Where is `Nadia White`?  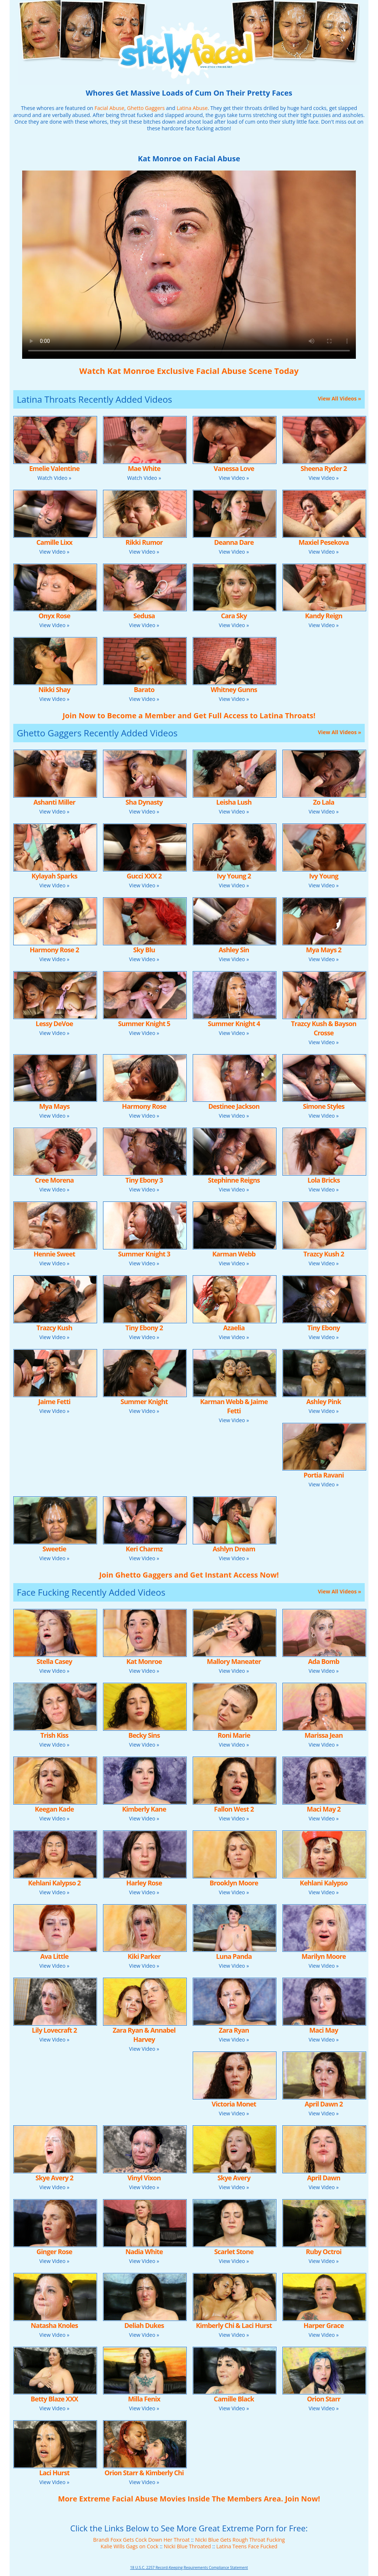
Nadia White is located at coordinates (144, 2251).